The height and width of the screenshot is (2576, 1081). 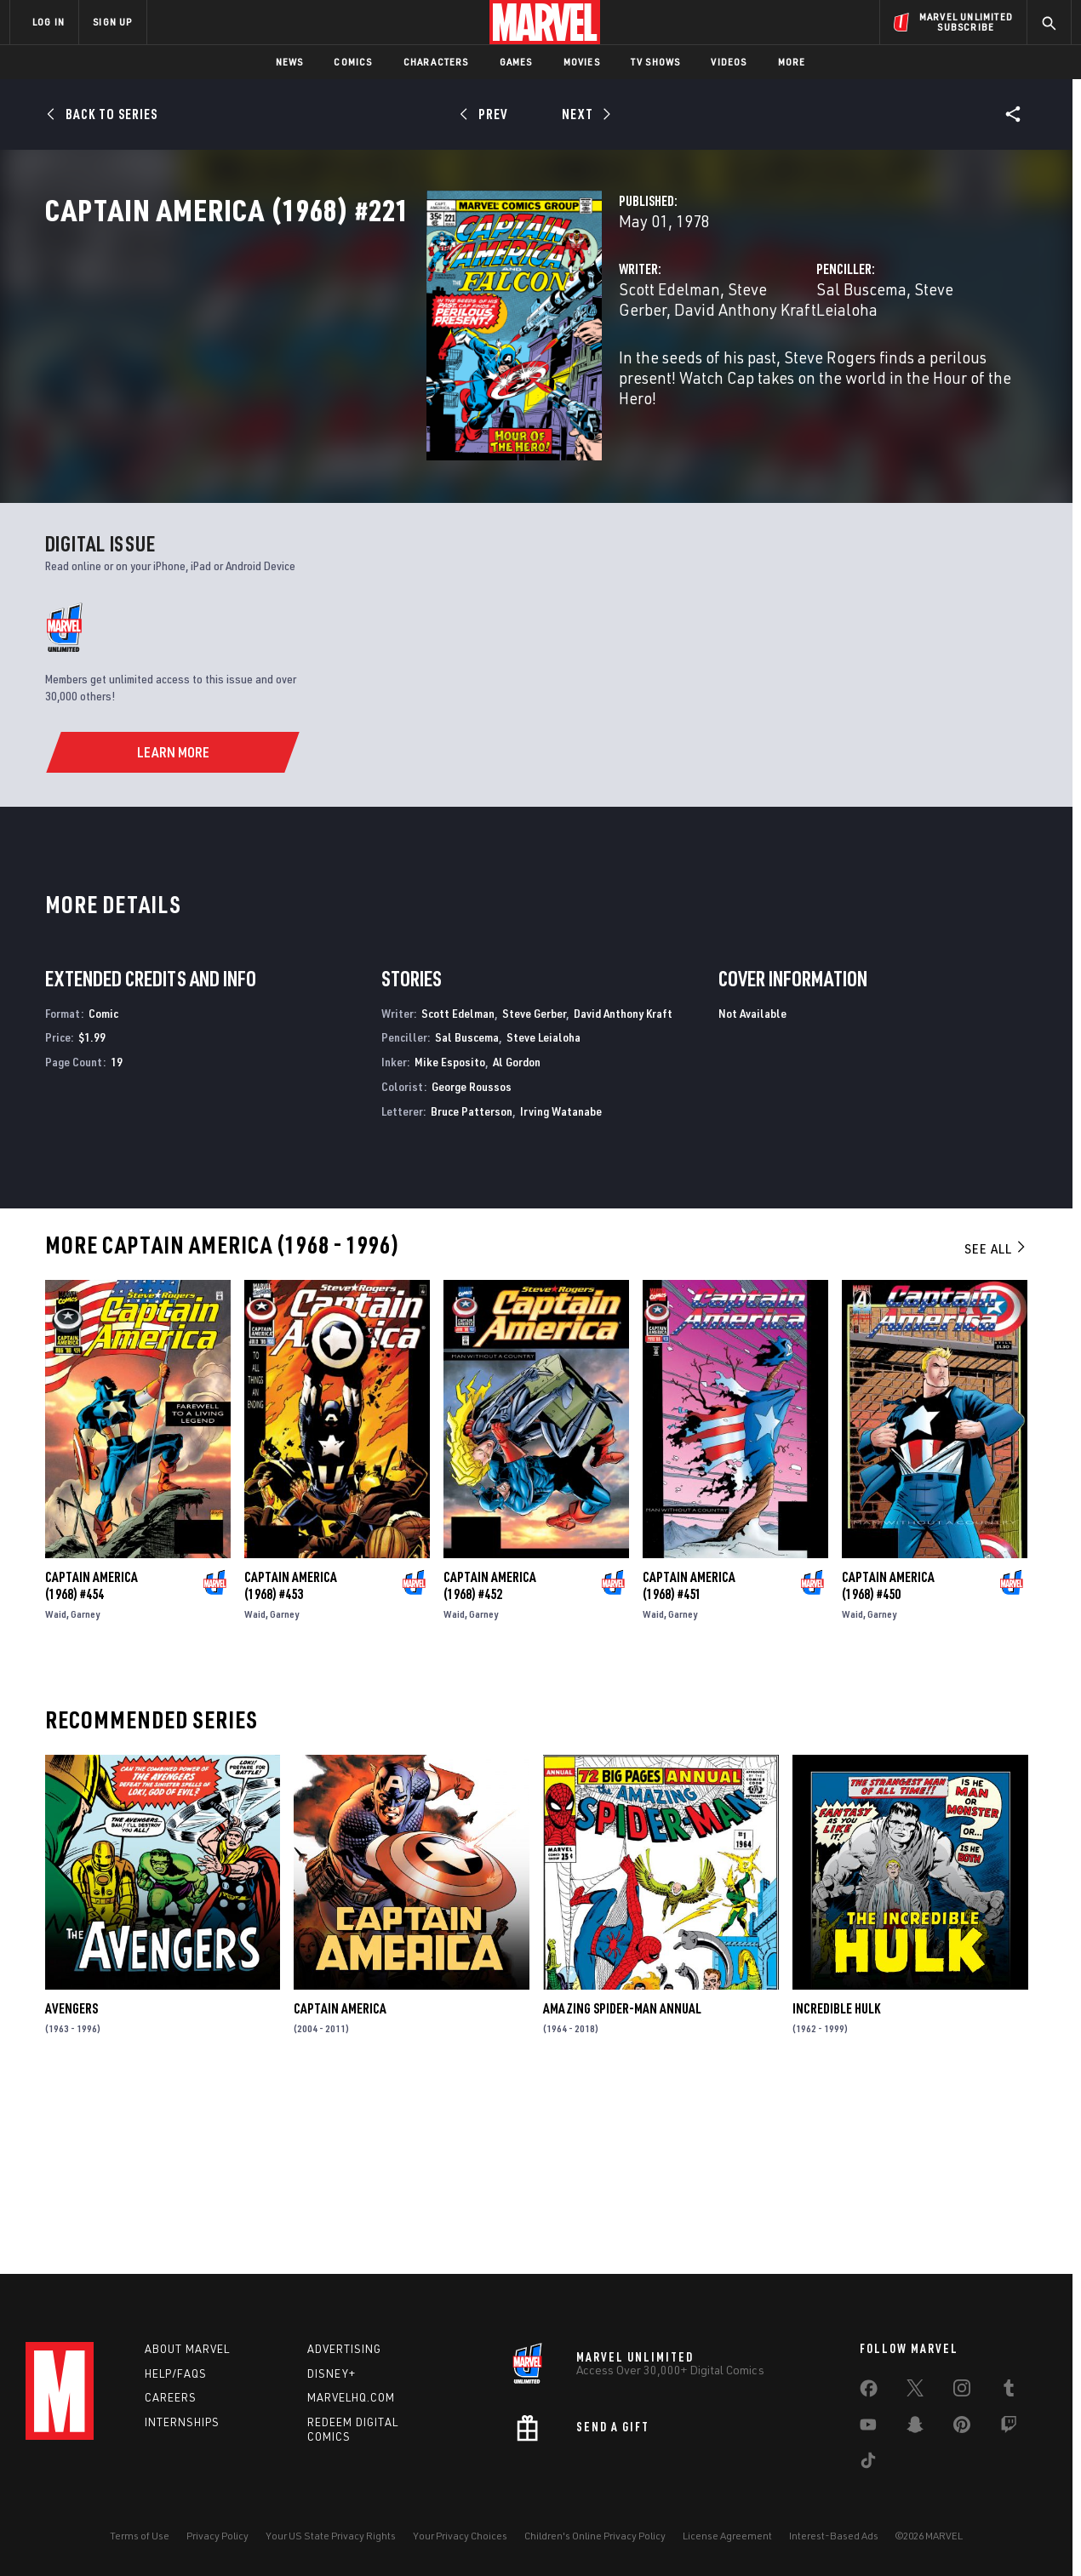 I want to click on Captain America (1968) #450, so click(x=888, y=1762).